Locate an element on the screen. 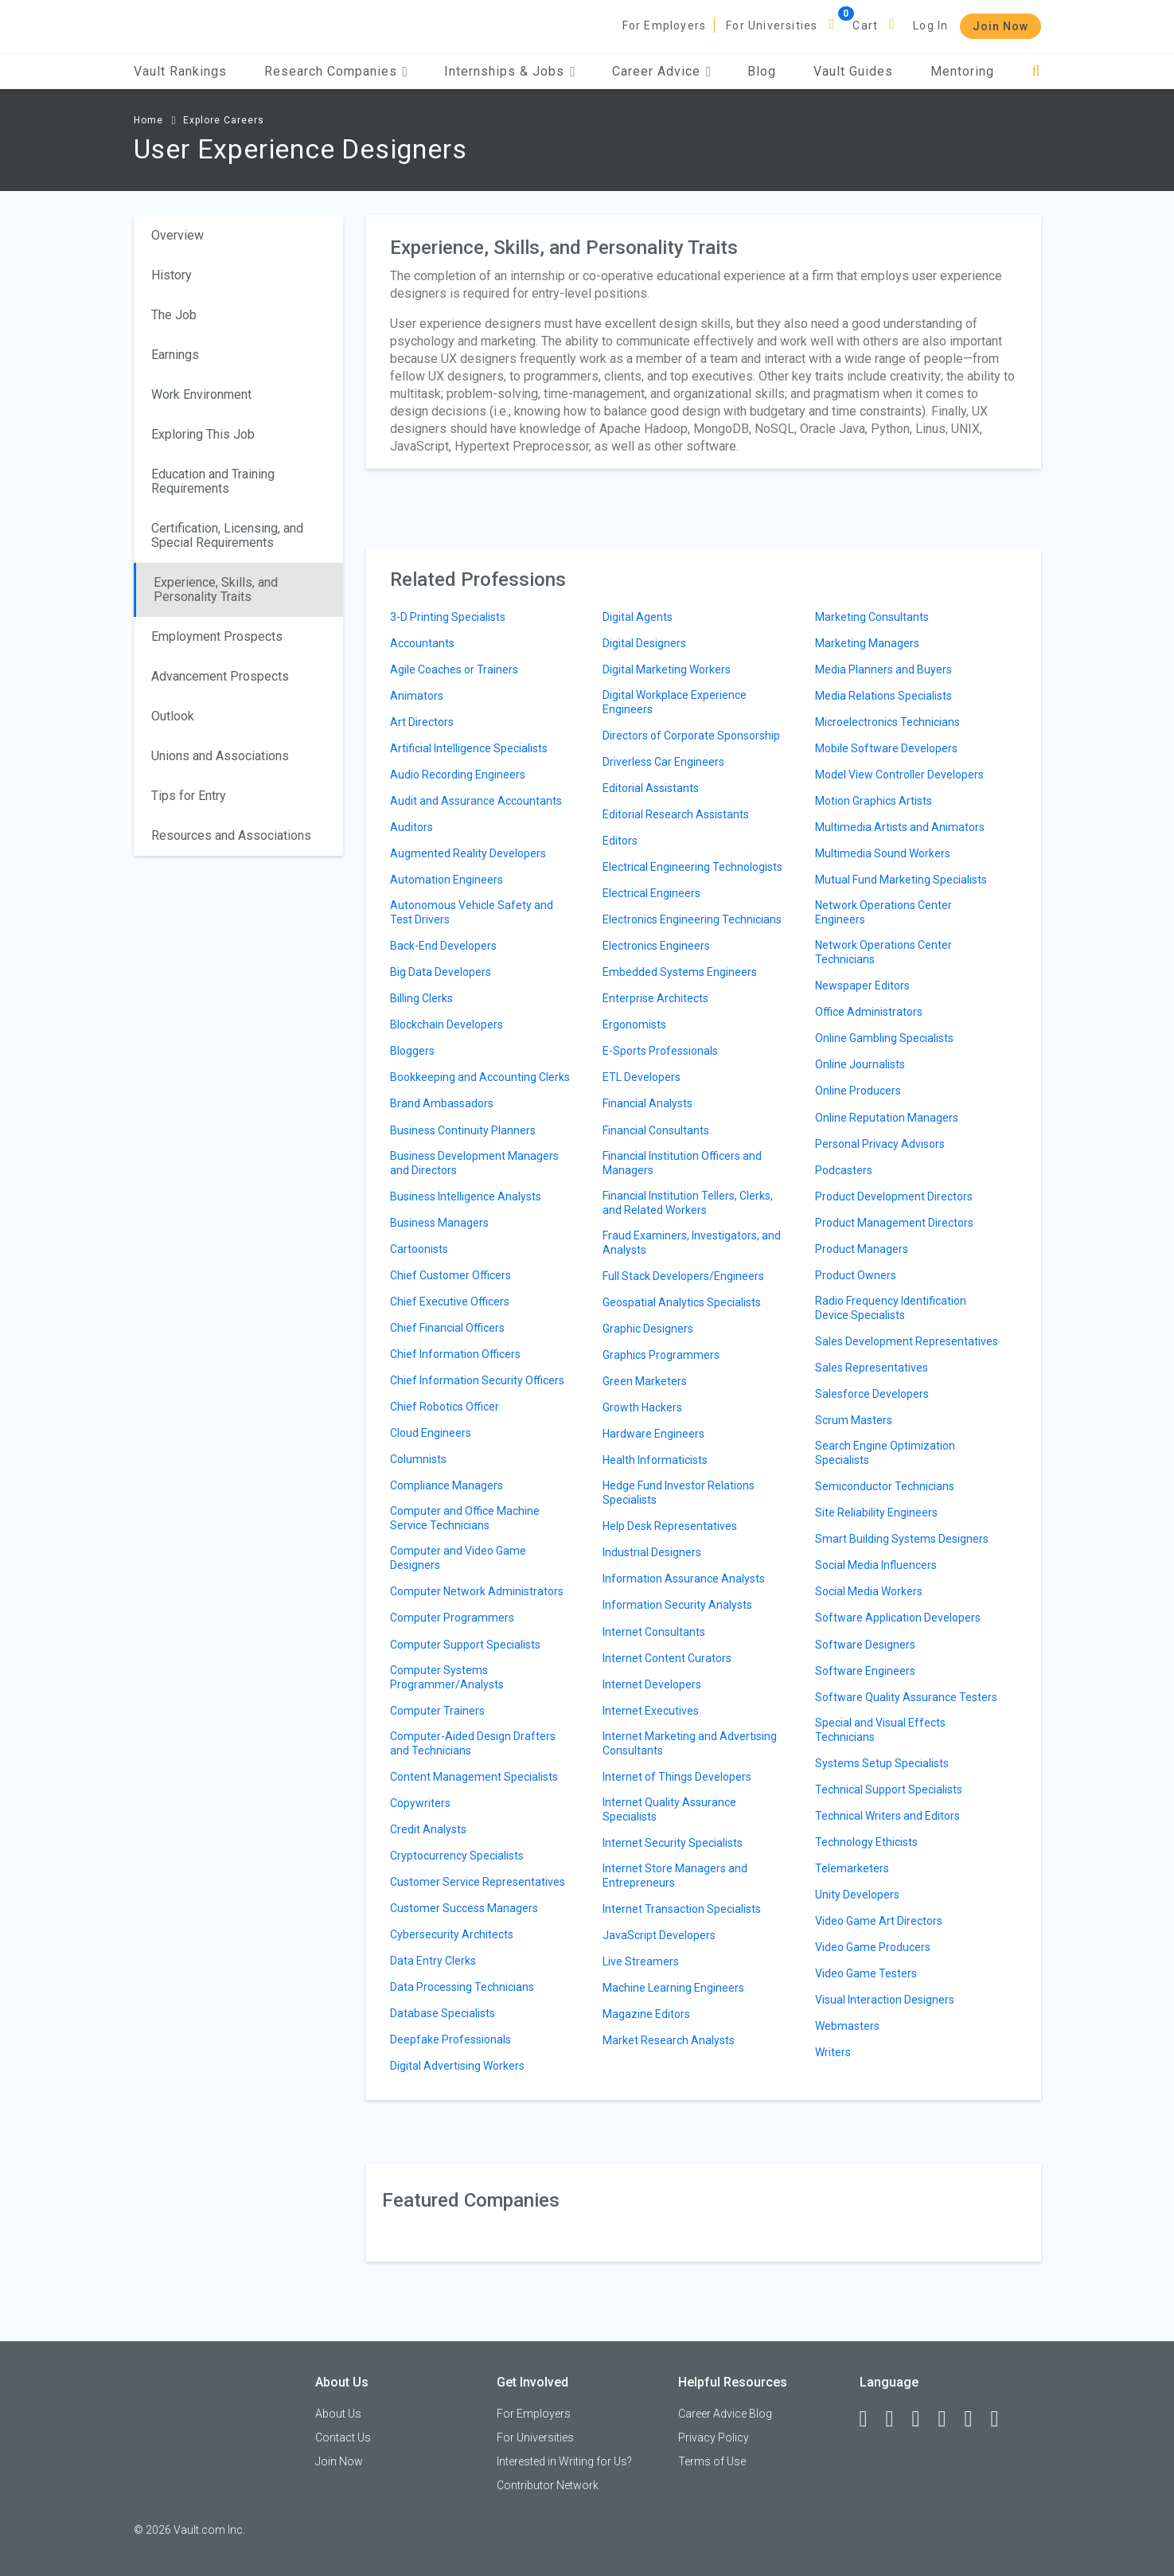  Cryptocurrency Specialists is located at coordinates (457, 1855).